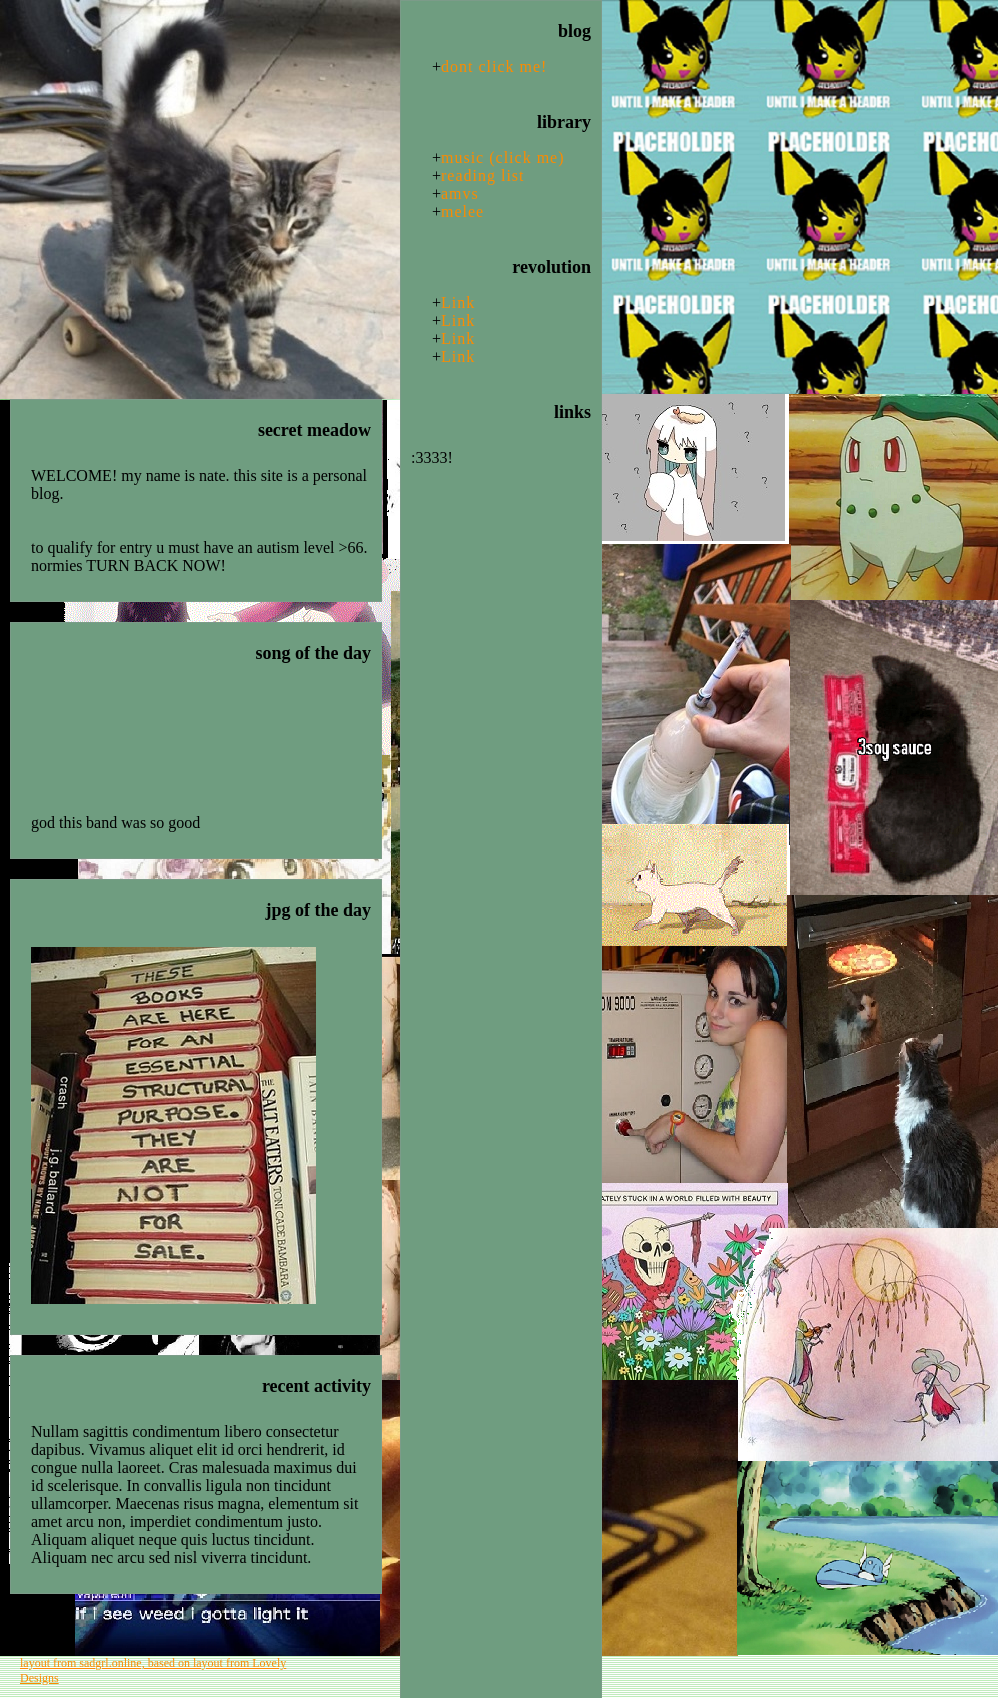 Image resolution: width=998 pixels, height=1698 pixels. Describe the element at coordinates (494, 66) in the screenshot. I see `dont click me!` at that location.